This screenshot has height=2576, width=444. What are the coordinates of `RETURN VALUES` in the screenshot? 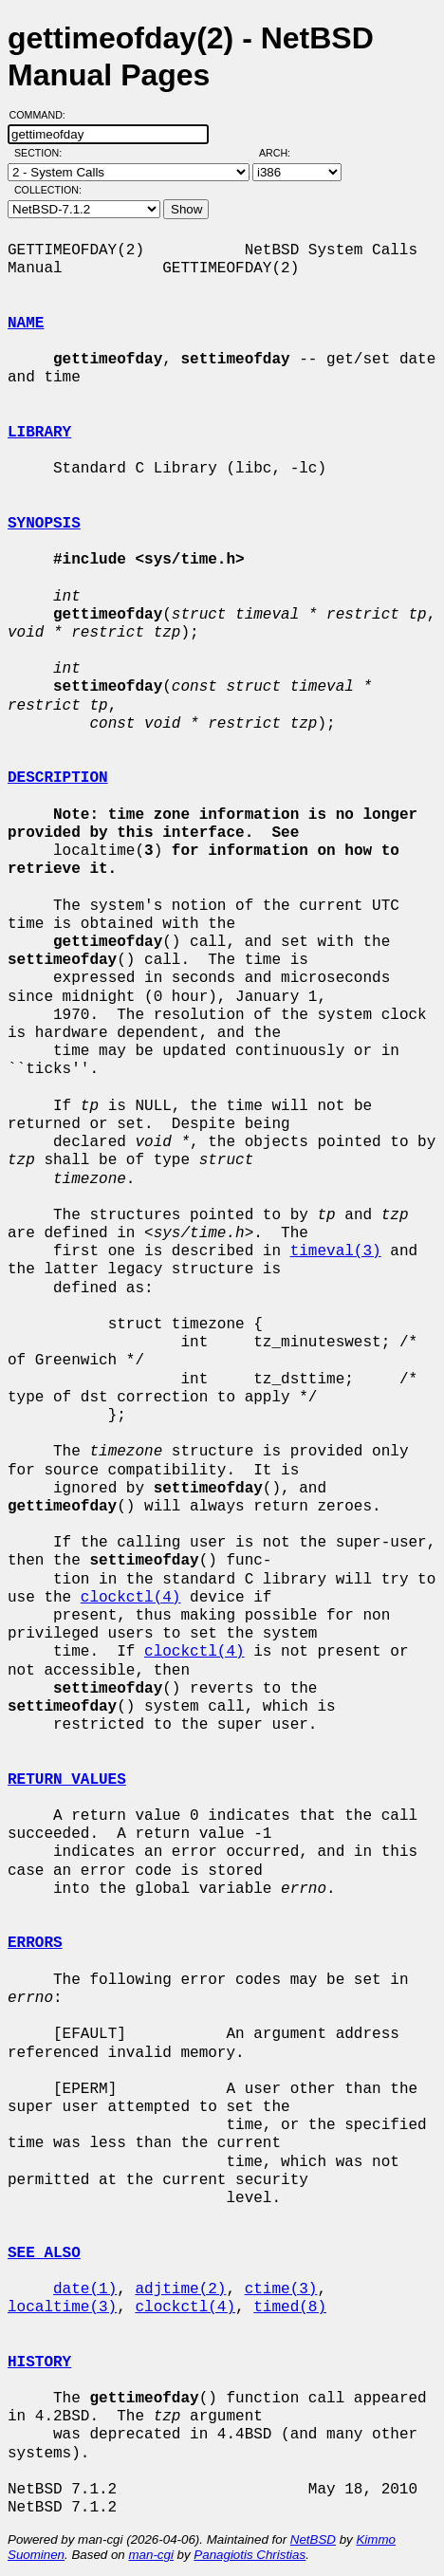 It's located at (67, 1780).